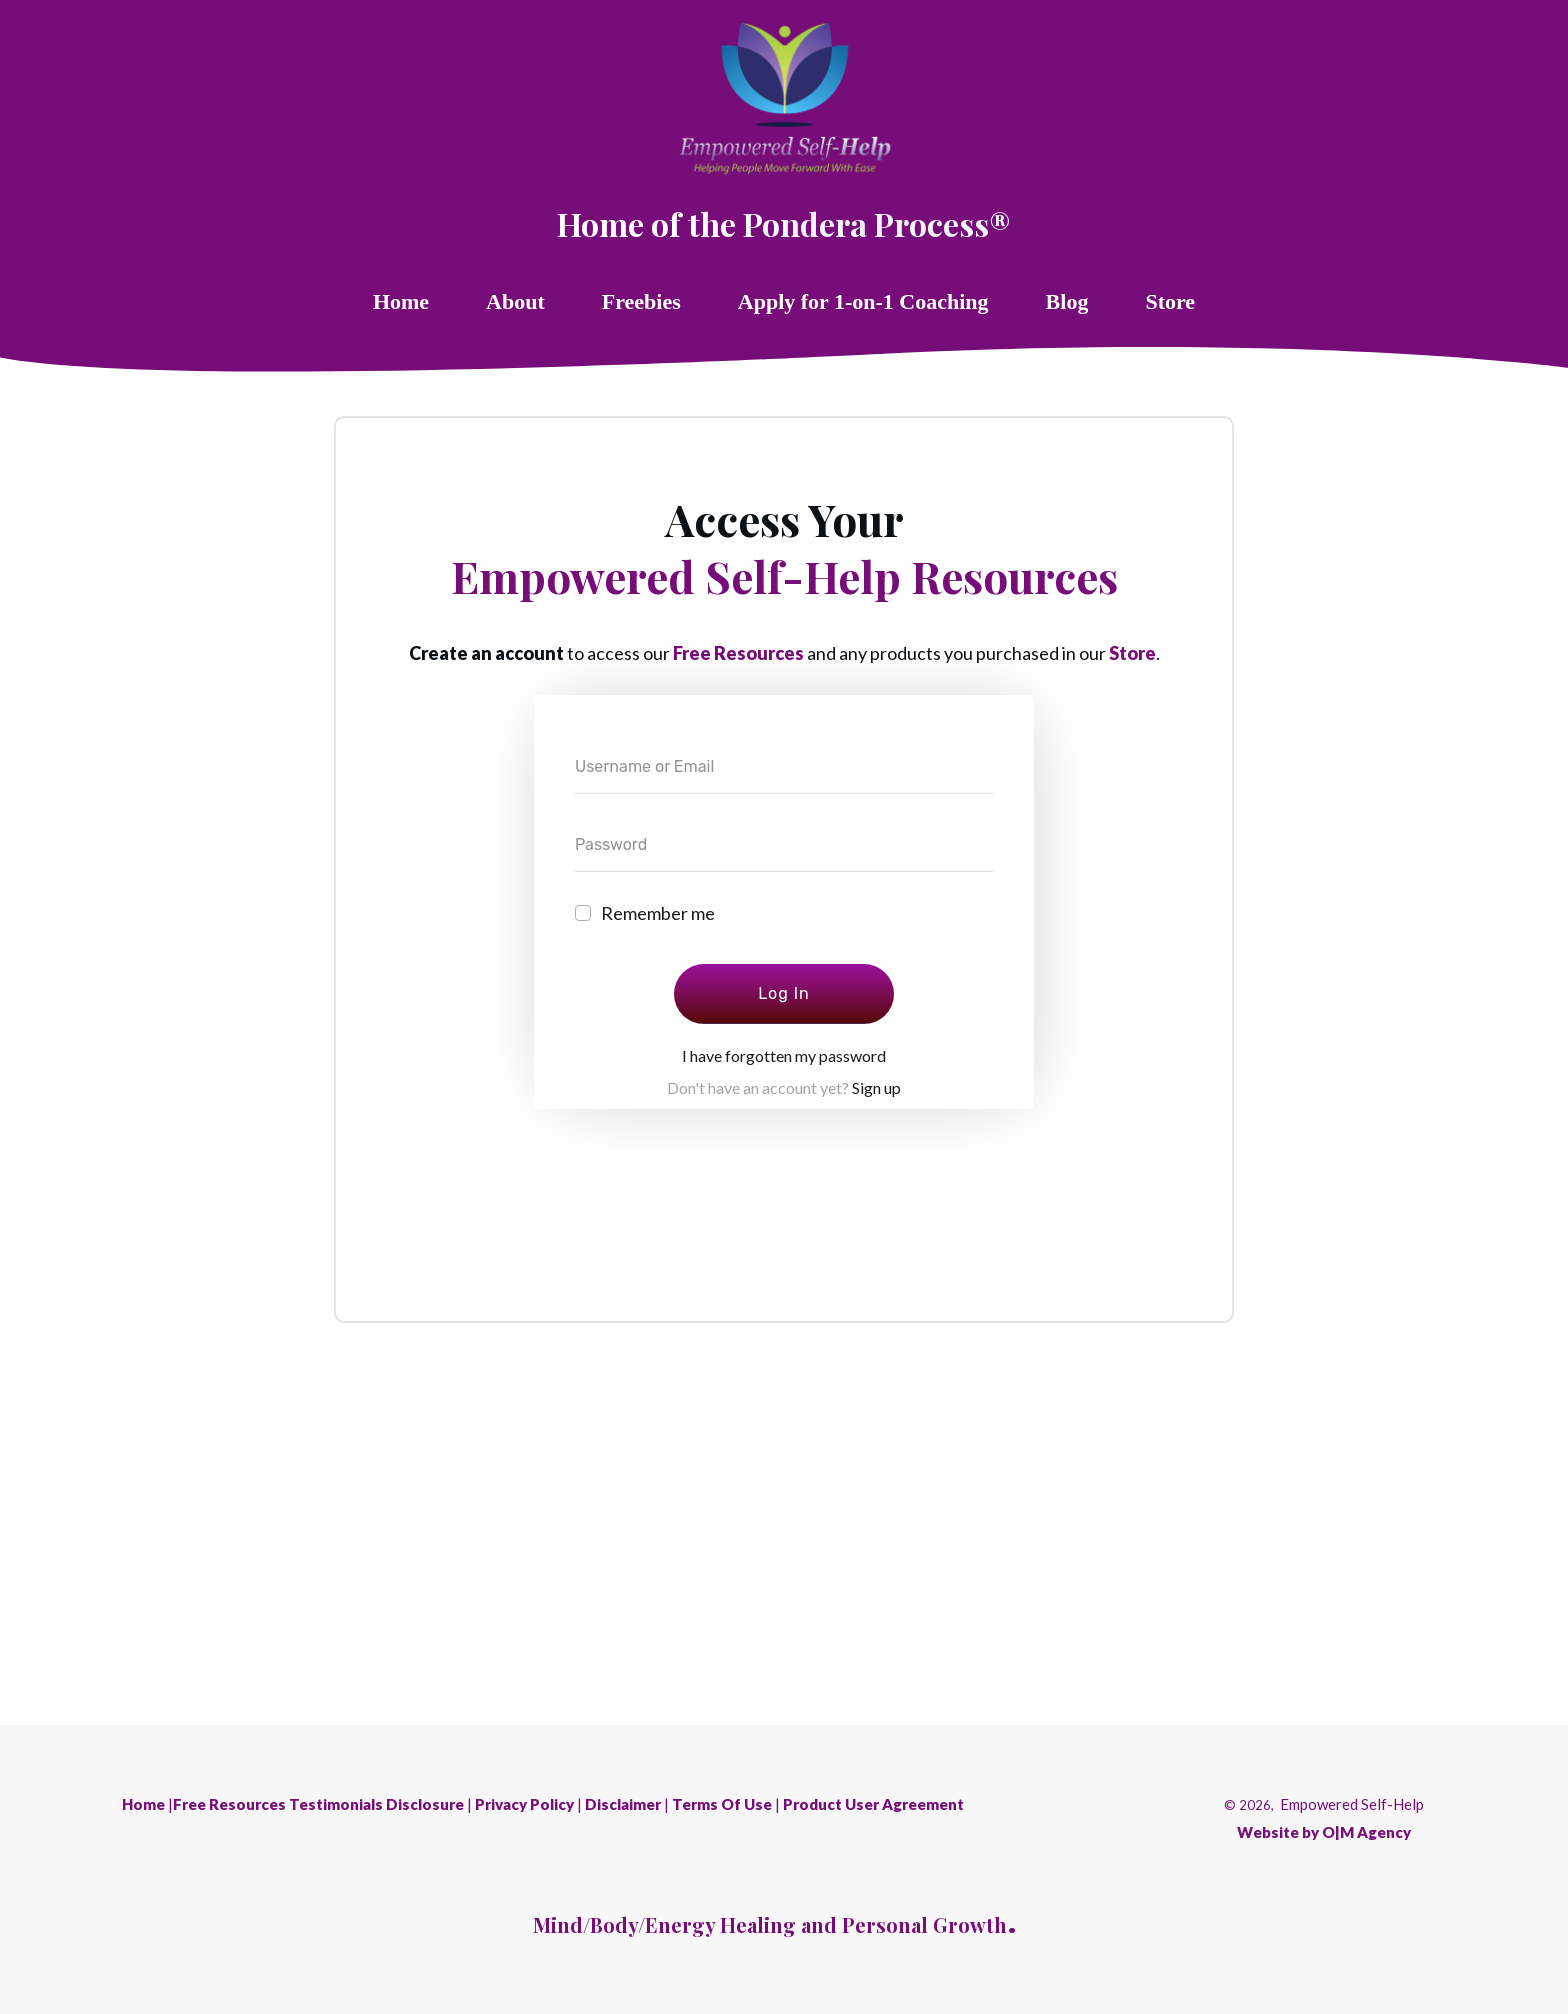 The image size is (1568, 2014). I want to click on Home, so click(143, 1804).